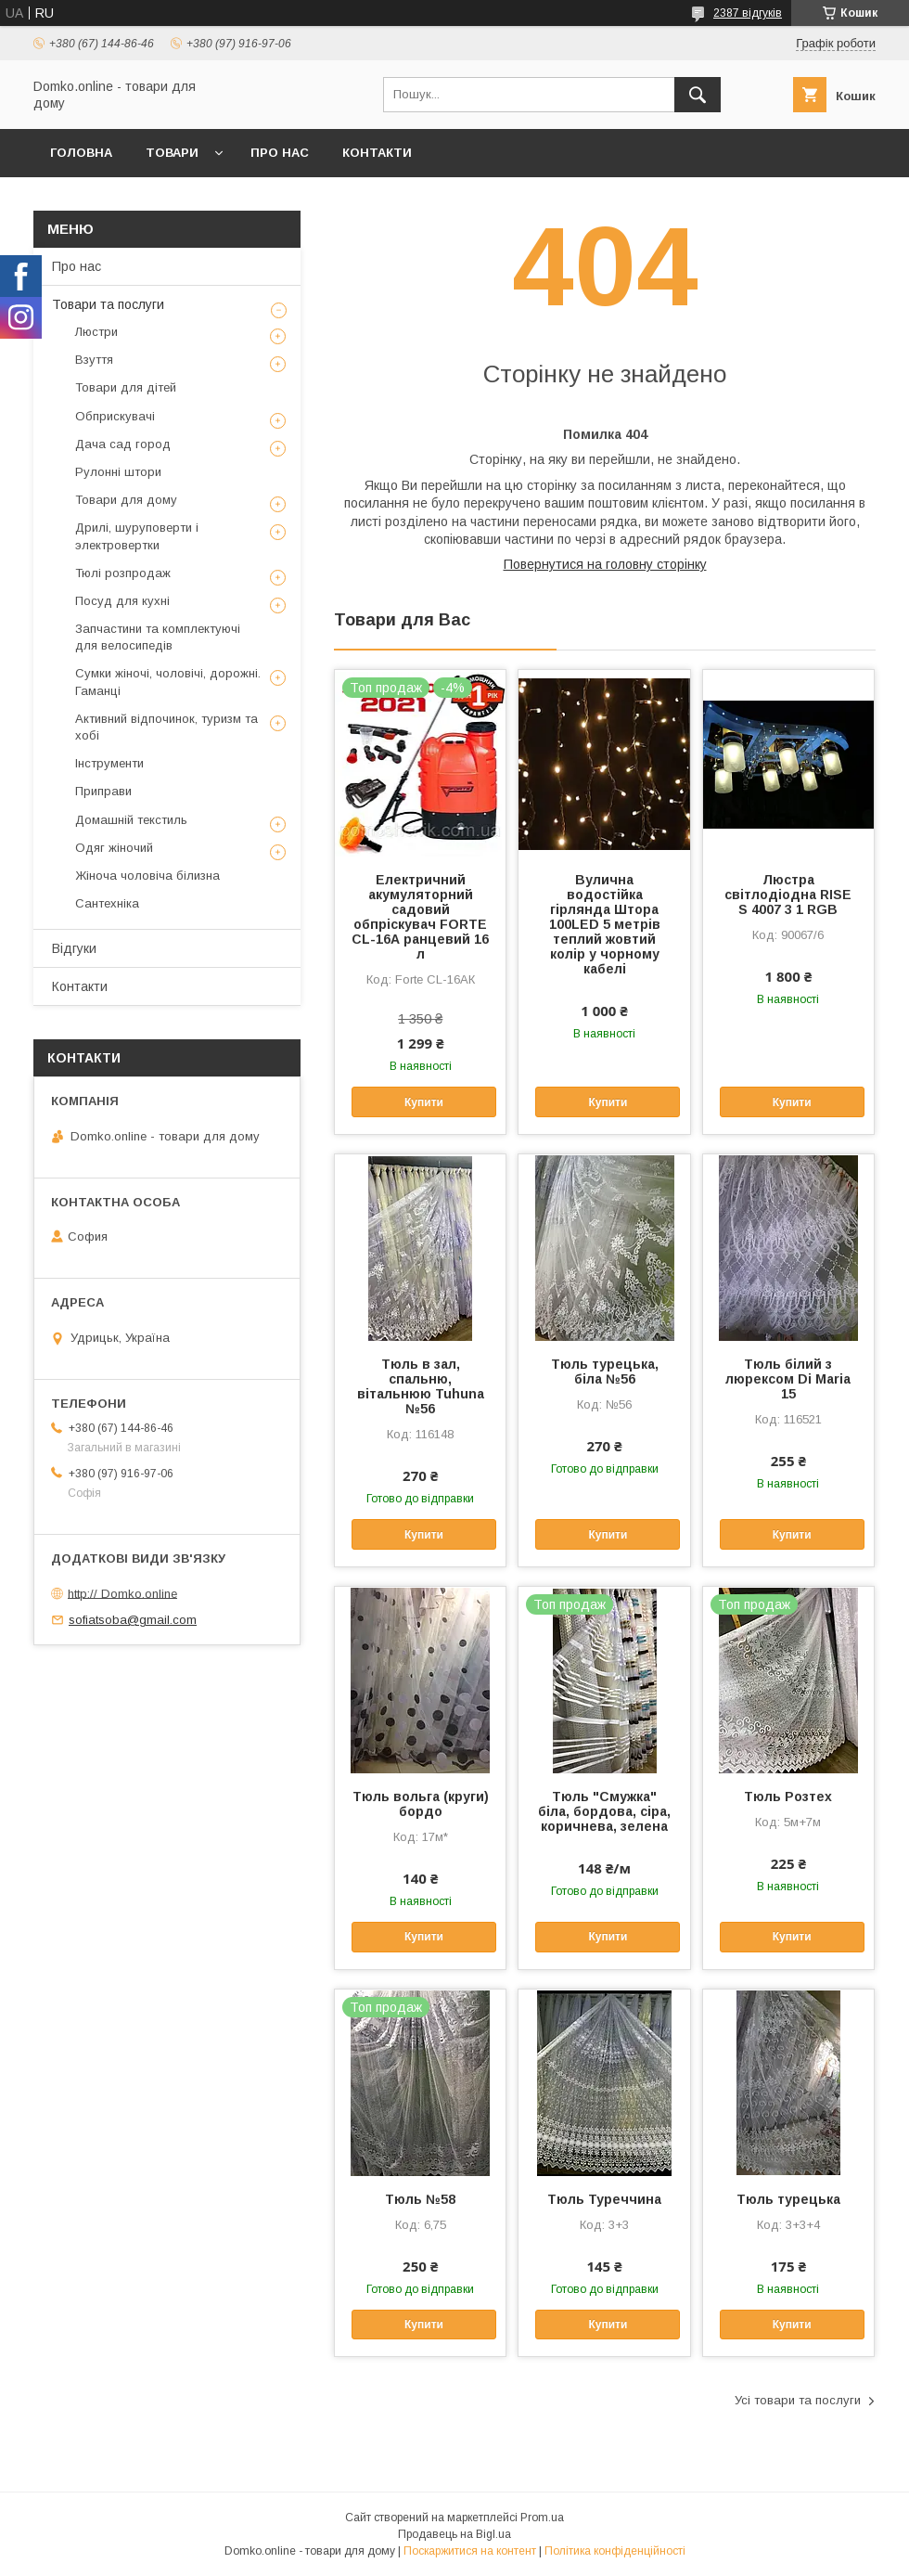 This screenshot has height=2576, width=909. Describe the element at coordinates (798, 2400) in the screenshot. I see `Усі товари та послуги` at that location.